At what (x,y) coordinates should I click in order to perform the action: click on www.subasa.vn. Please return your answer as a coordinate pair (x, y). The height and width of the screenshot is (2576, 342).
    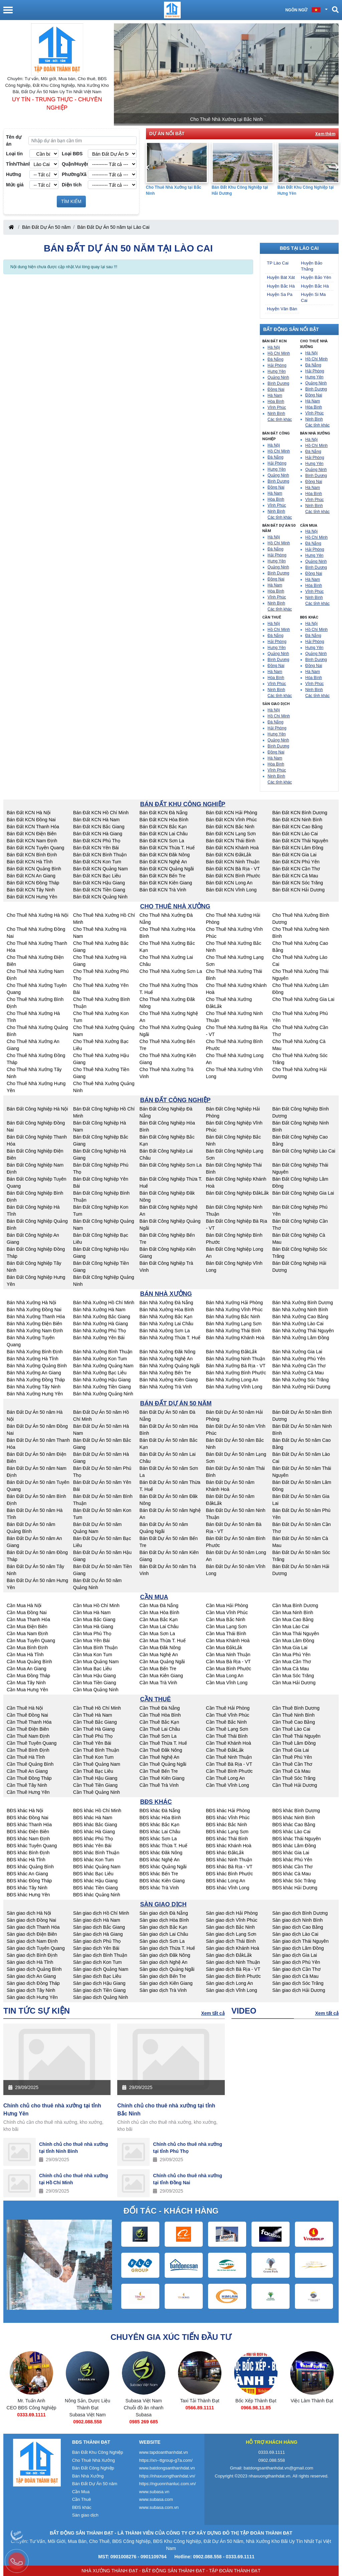
    Looking at the image, I should click on (154, 2491).